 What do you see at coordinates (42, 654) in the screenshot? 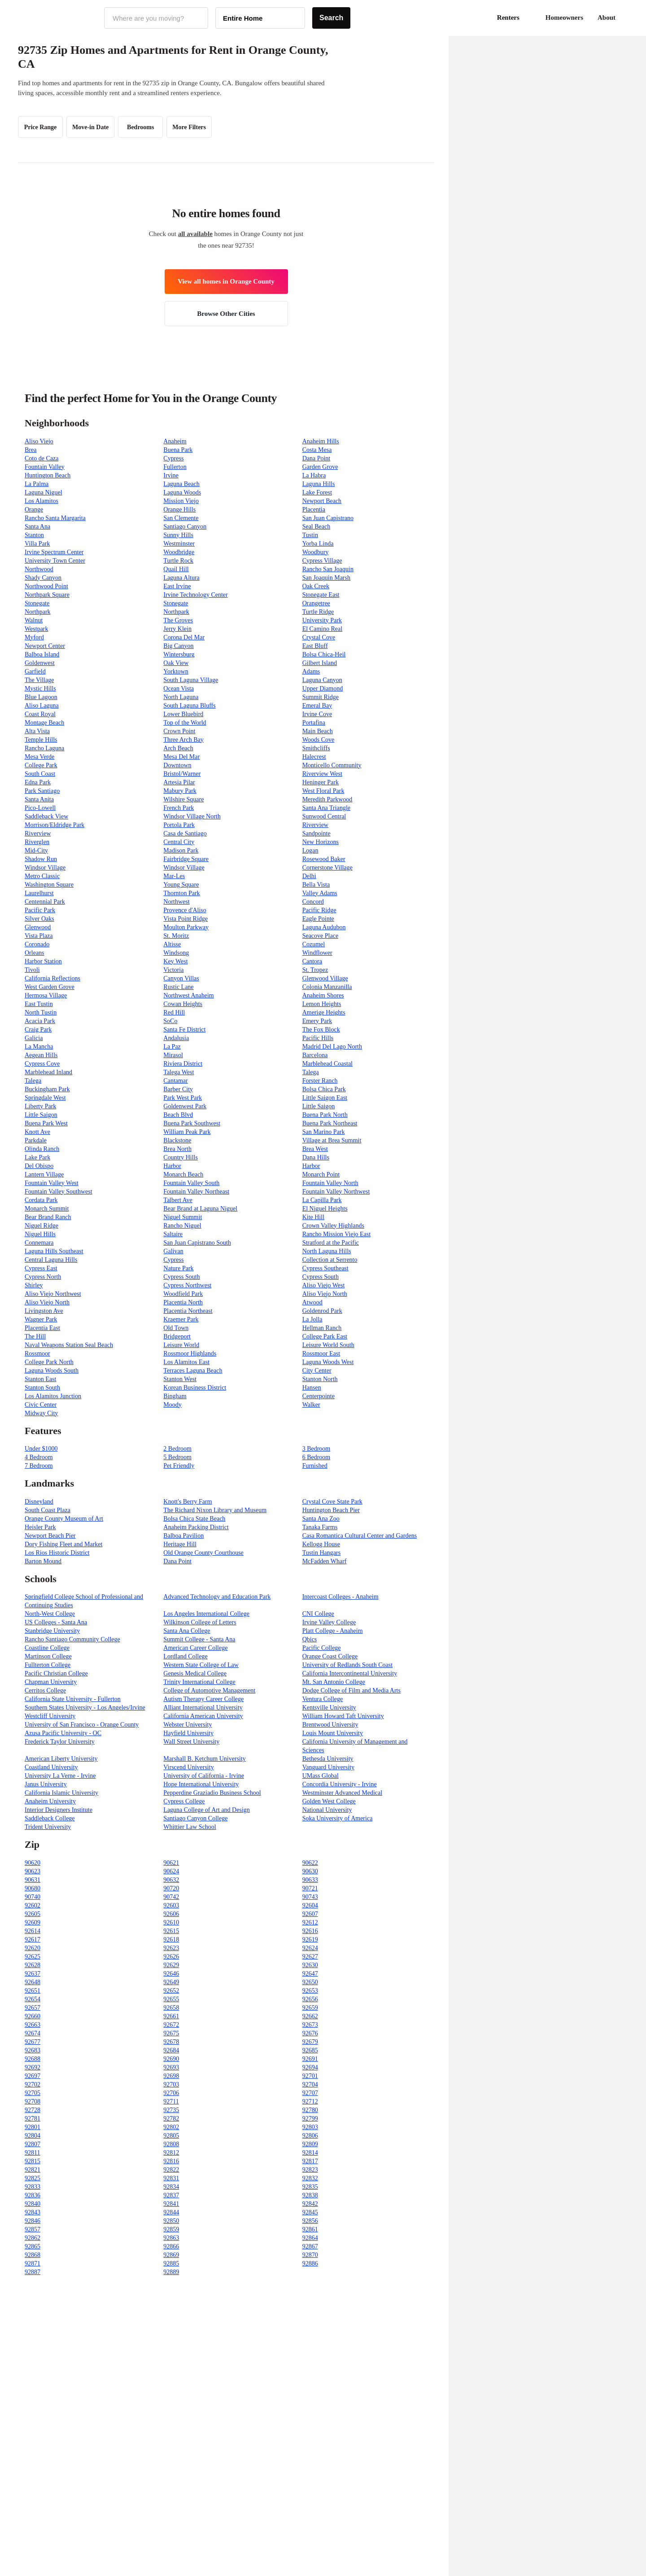
I see `Balboa Island` at bounding box center [42, 654].